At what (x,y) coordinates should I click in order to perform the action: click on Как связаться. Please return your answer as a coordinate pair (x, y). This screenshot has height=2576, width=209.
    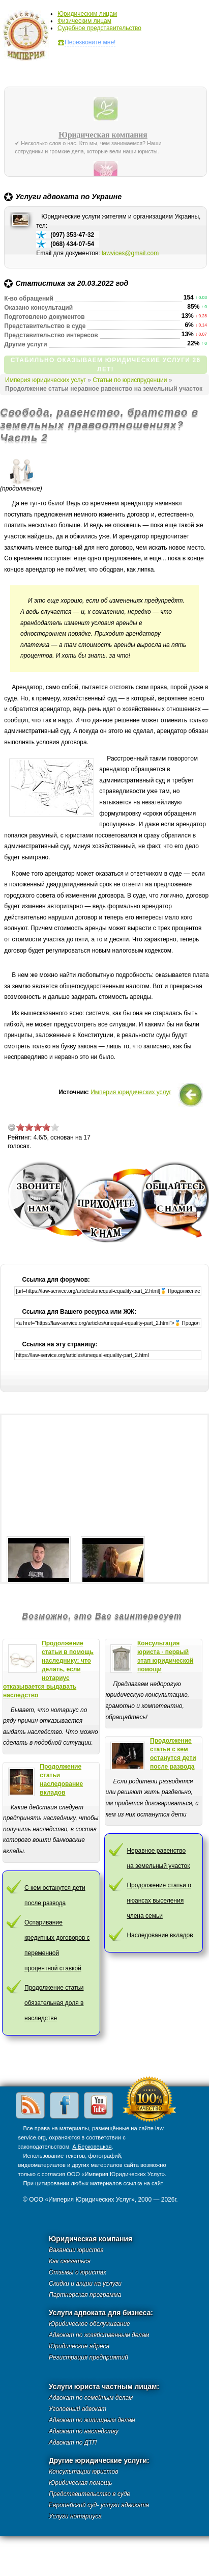
    Looking at the image, I should click on (70, 2261).